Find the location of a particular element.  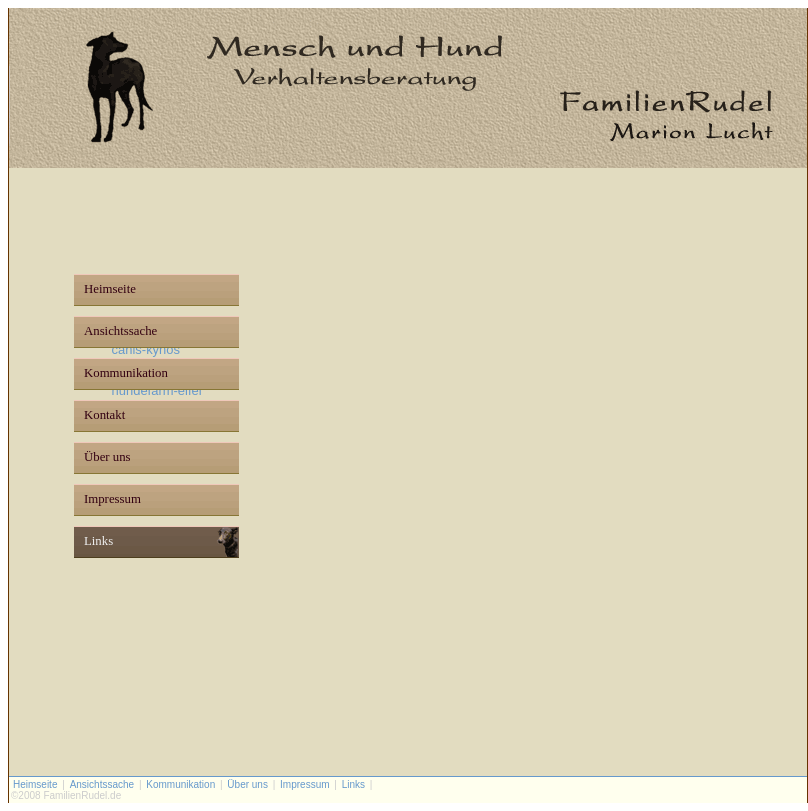

Impressum is located at coordinates (112, 499).